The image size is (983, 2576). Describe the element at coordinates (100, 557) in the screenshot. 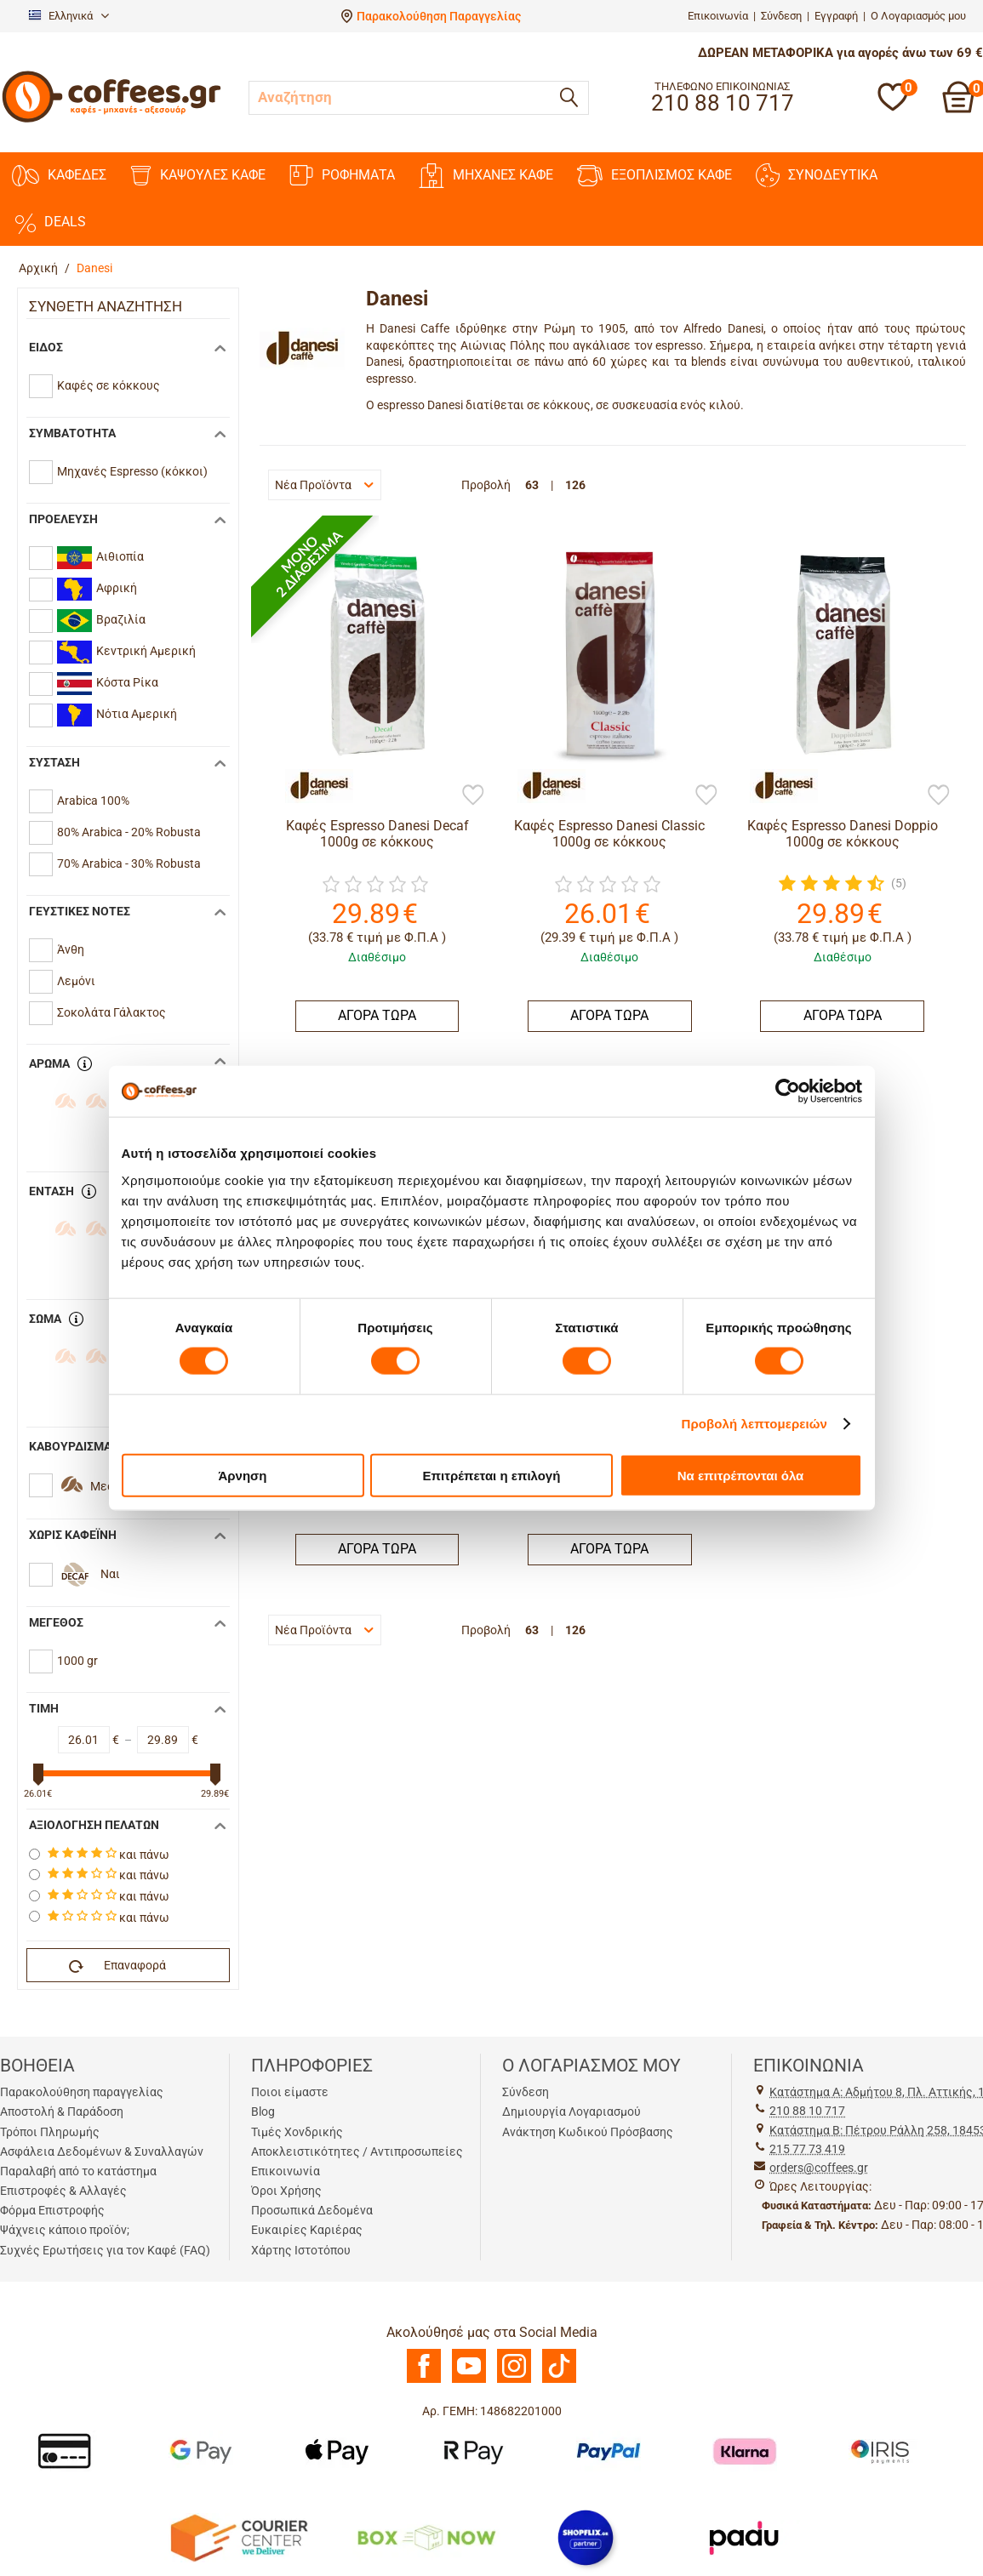

I see `Αιθιοπία` at that location.